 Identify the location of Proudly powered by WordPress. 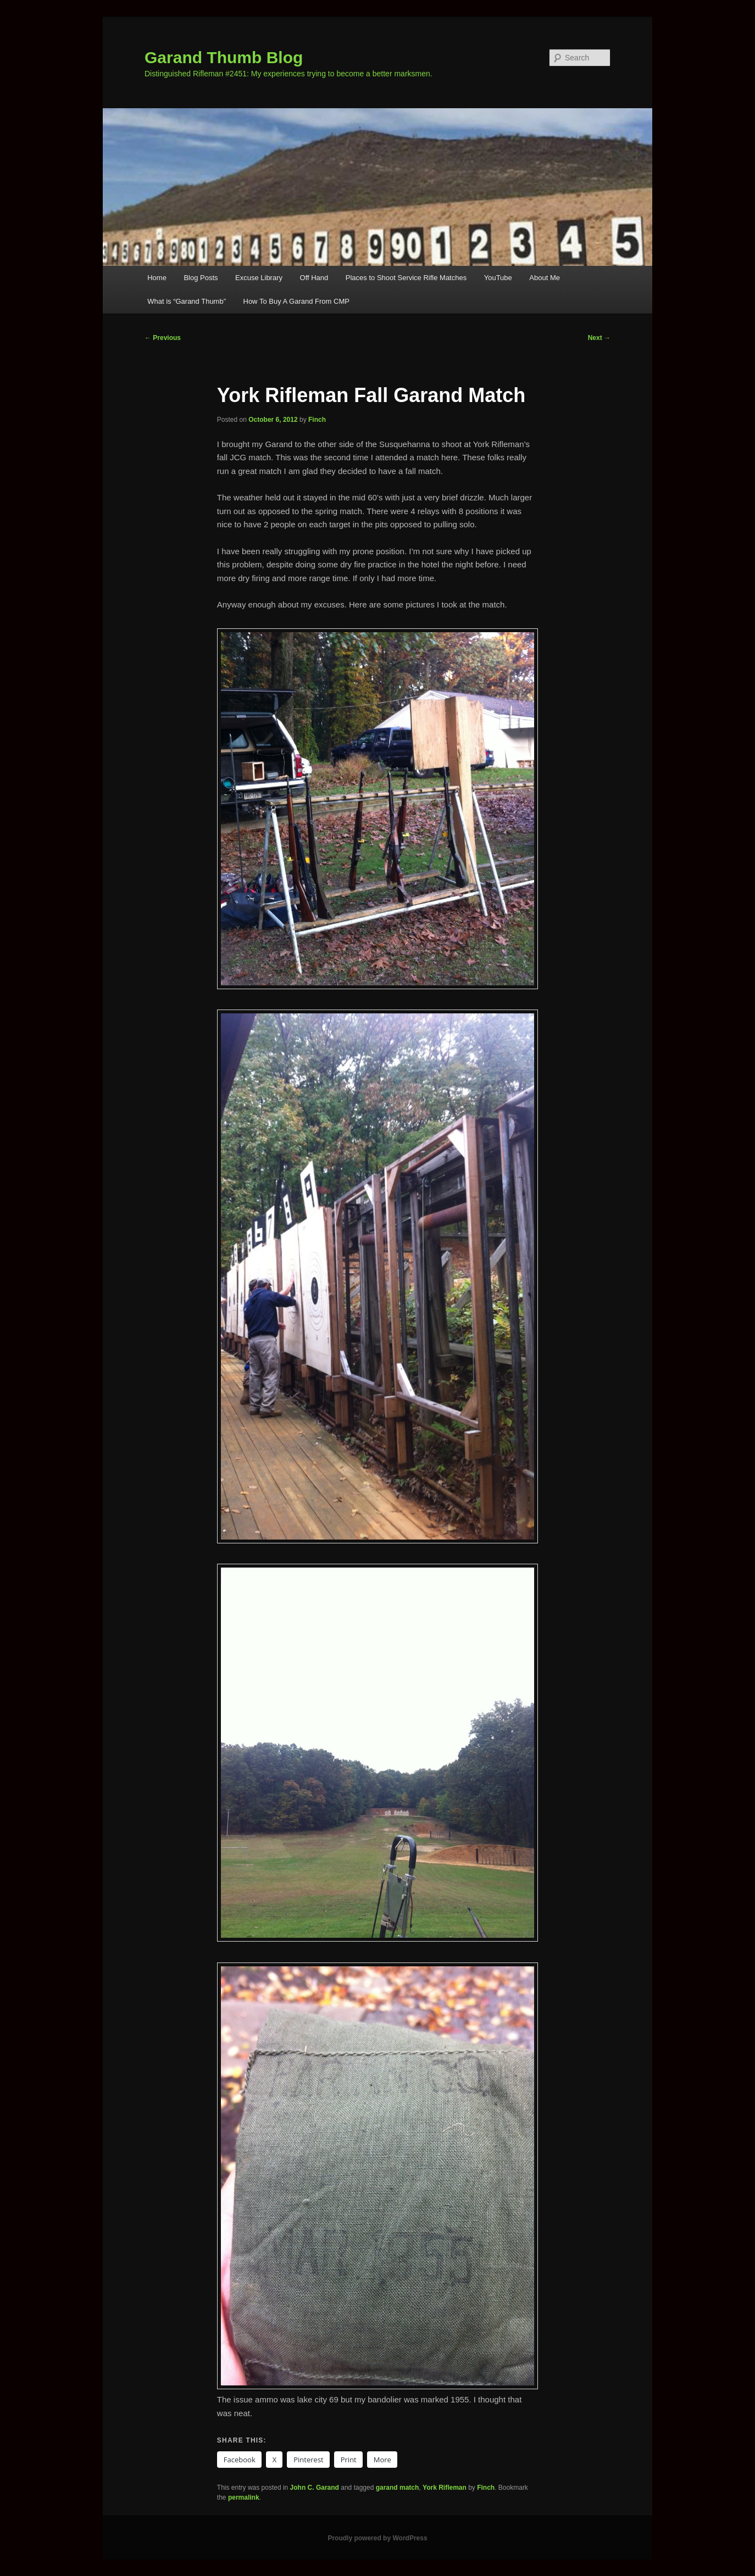
(377, 2538).